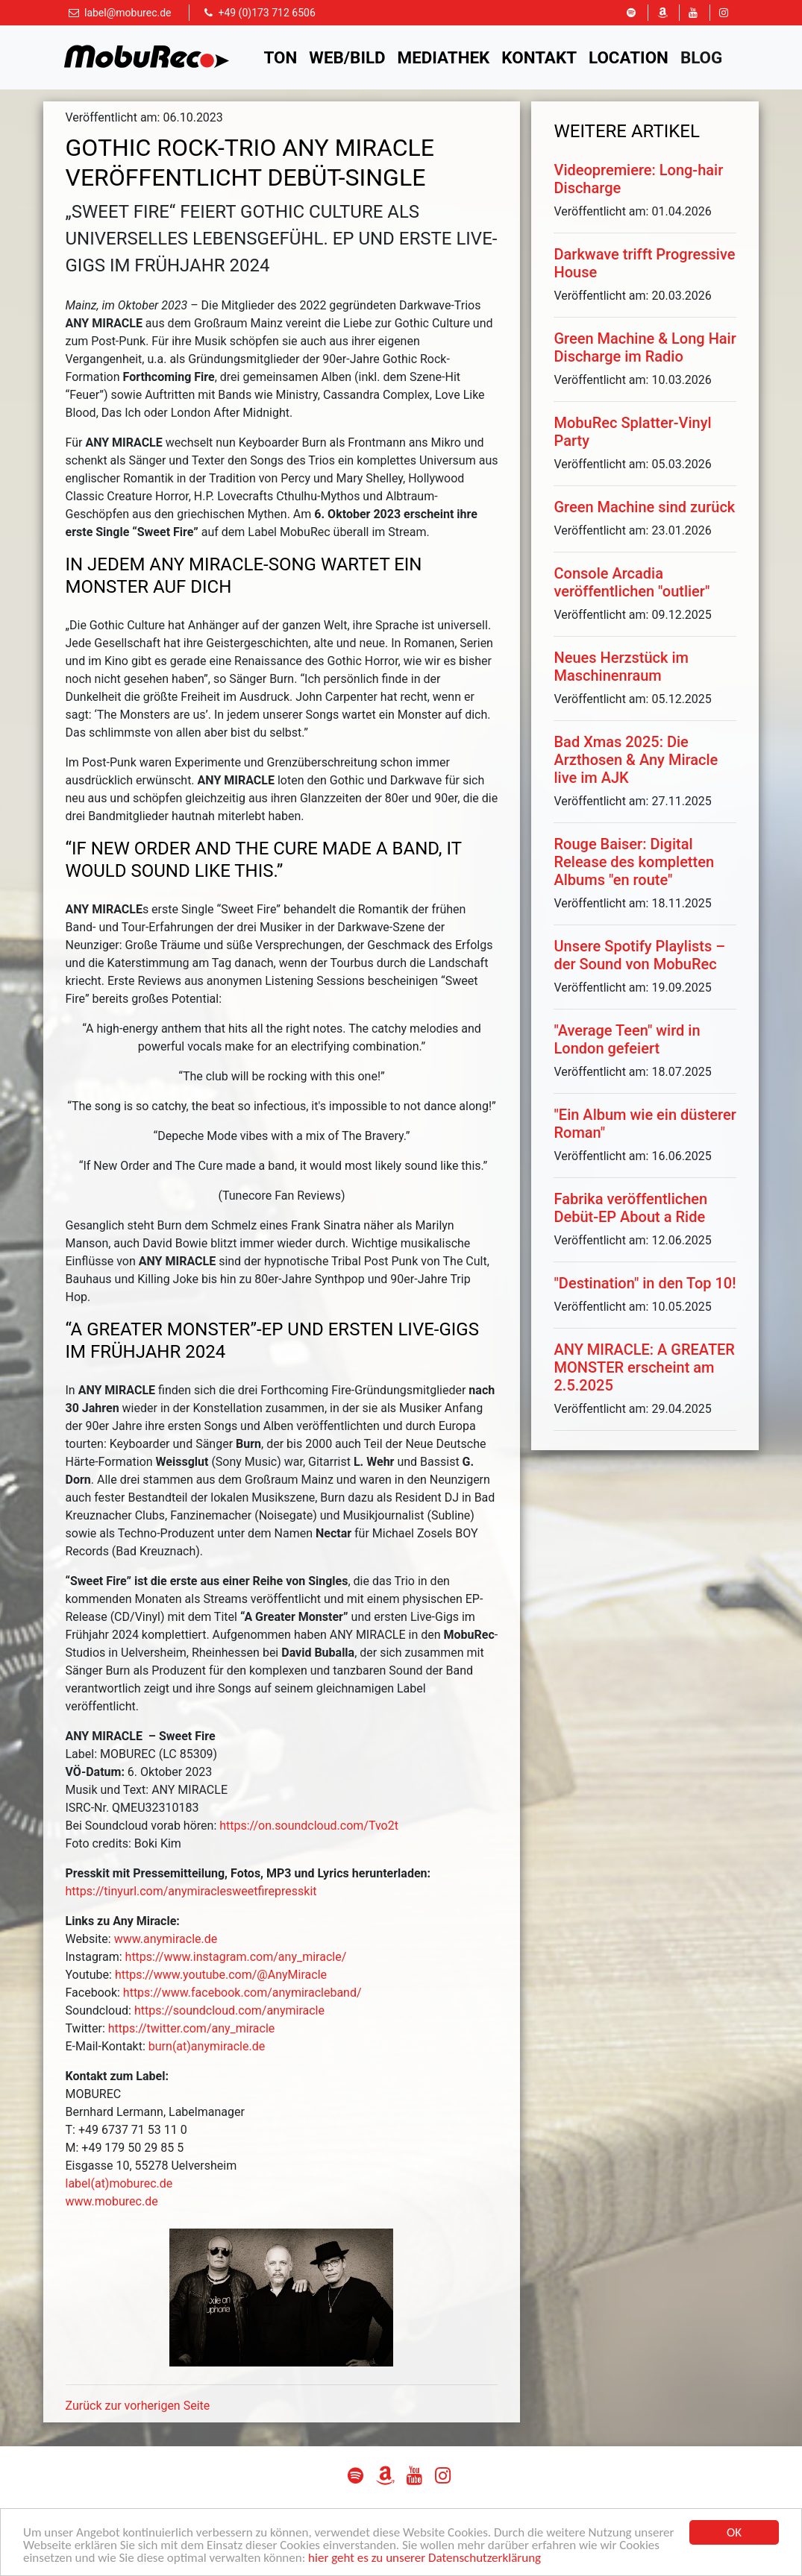 Image resolution: width=802 pixels, height=2576 pixels. I want to click on https://www.facebook.com/anymiracleband/, so click(242, 1992).